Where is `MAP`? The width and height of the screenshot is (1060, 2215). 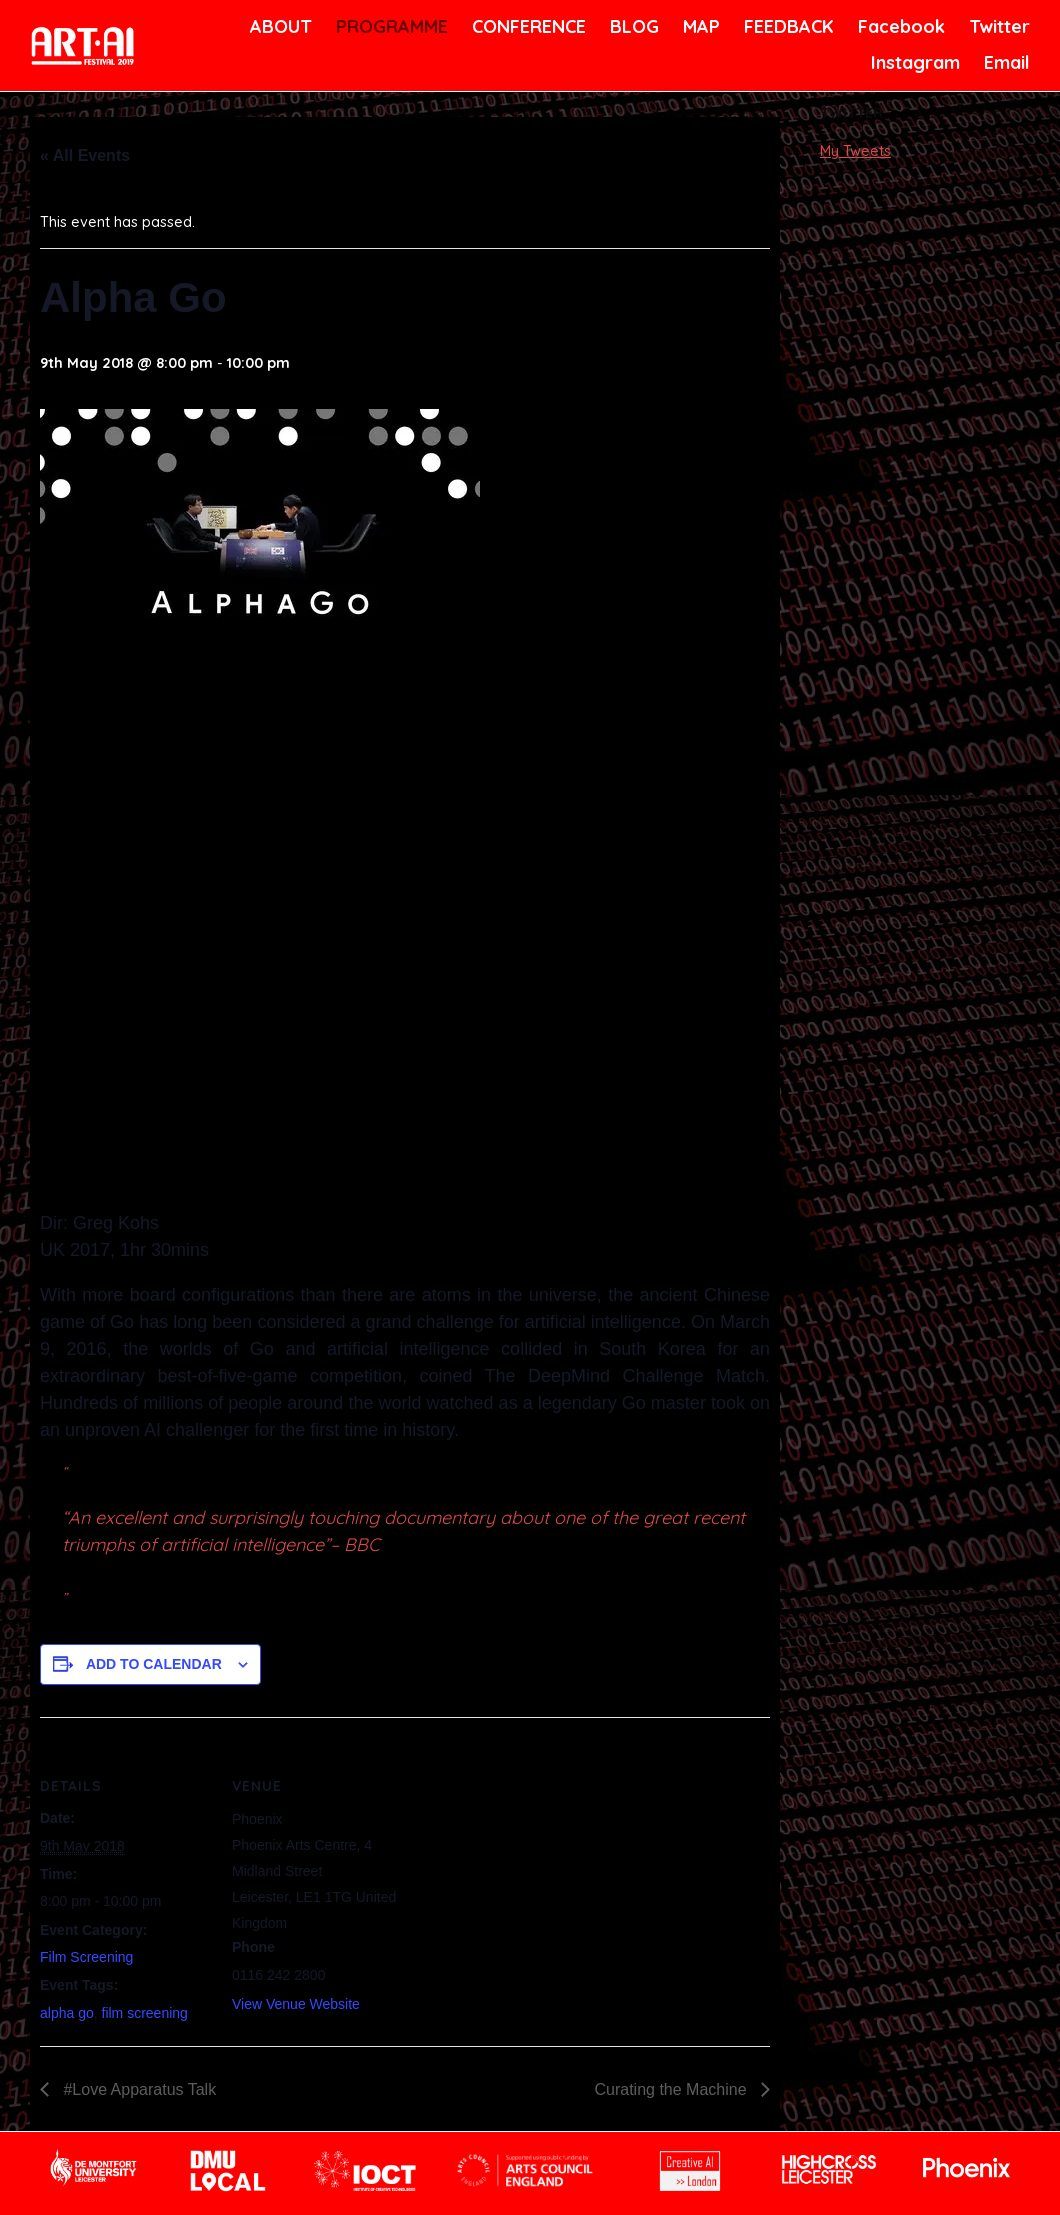 MAP is located at coordinates (700, 26).